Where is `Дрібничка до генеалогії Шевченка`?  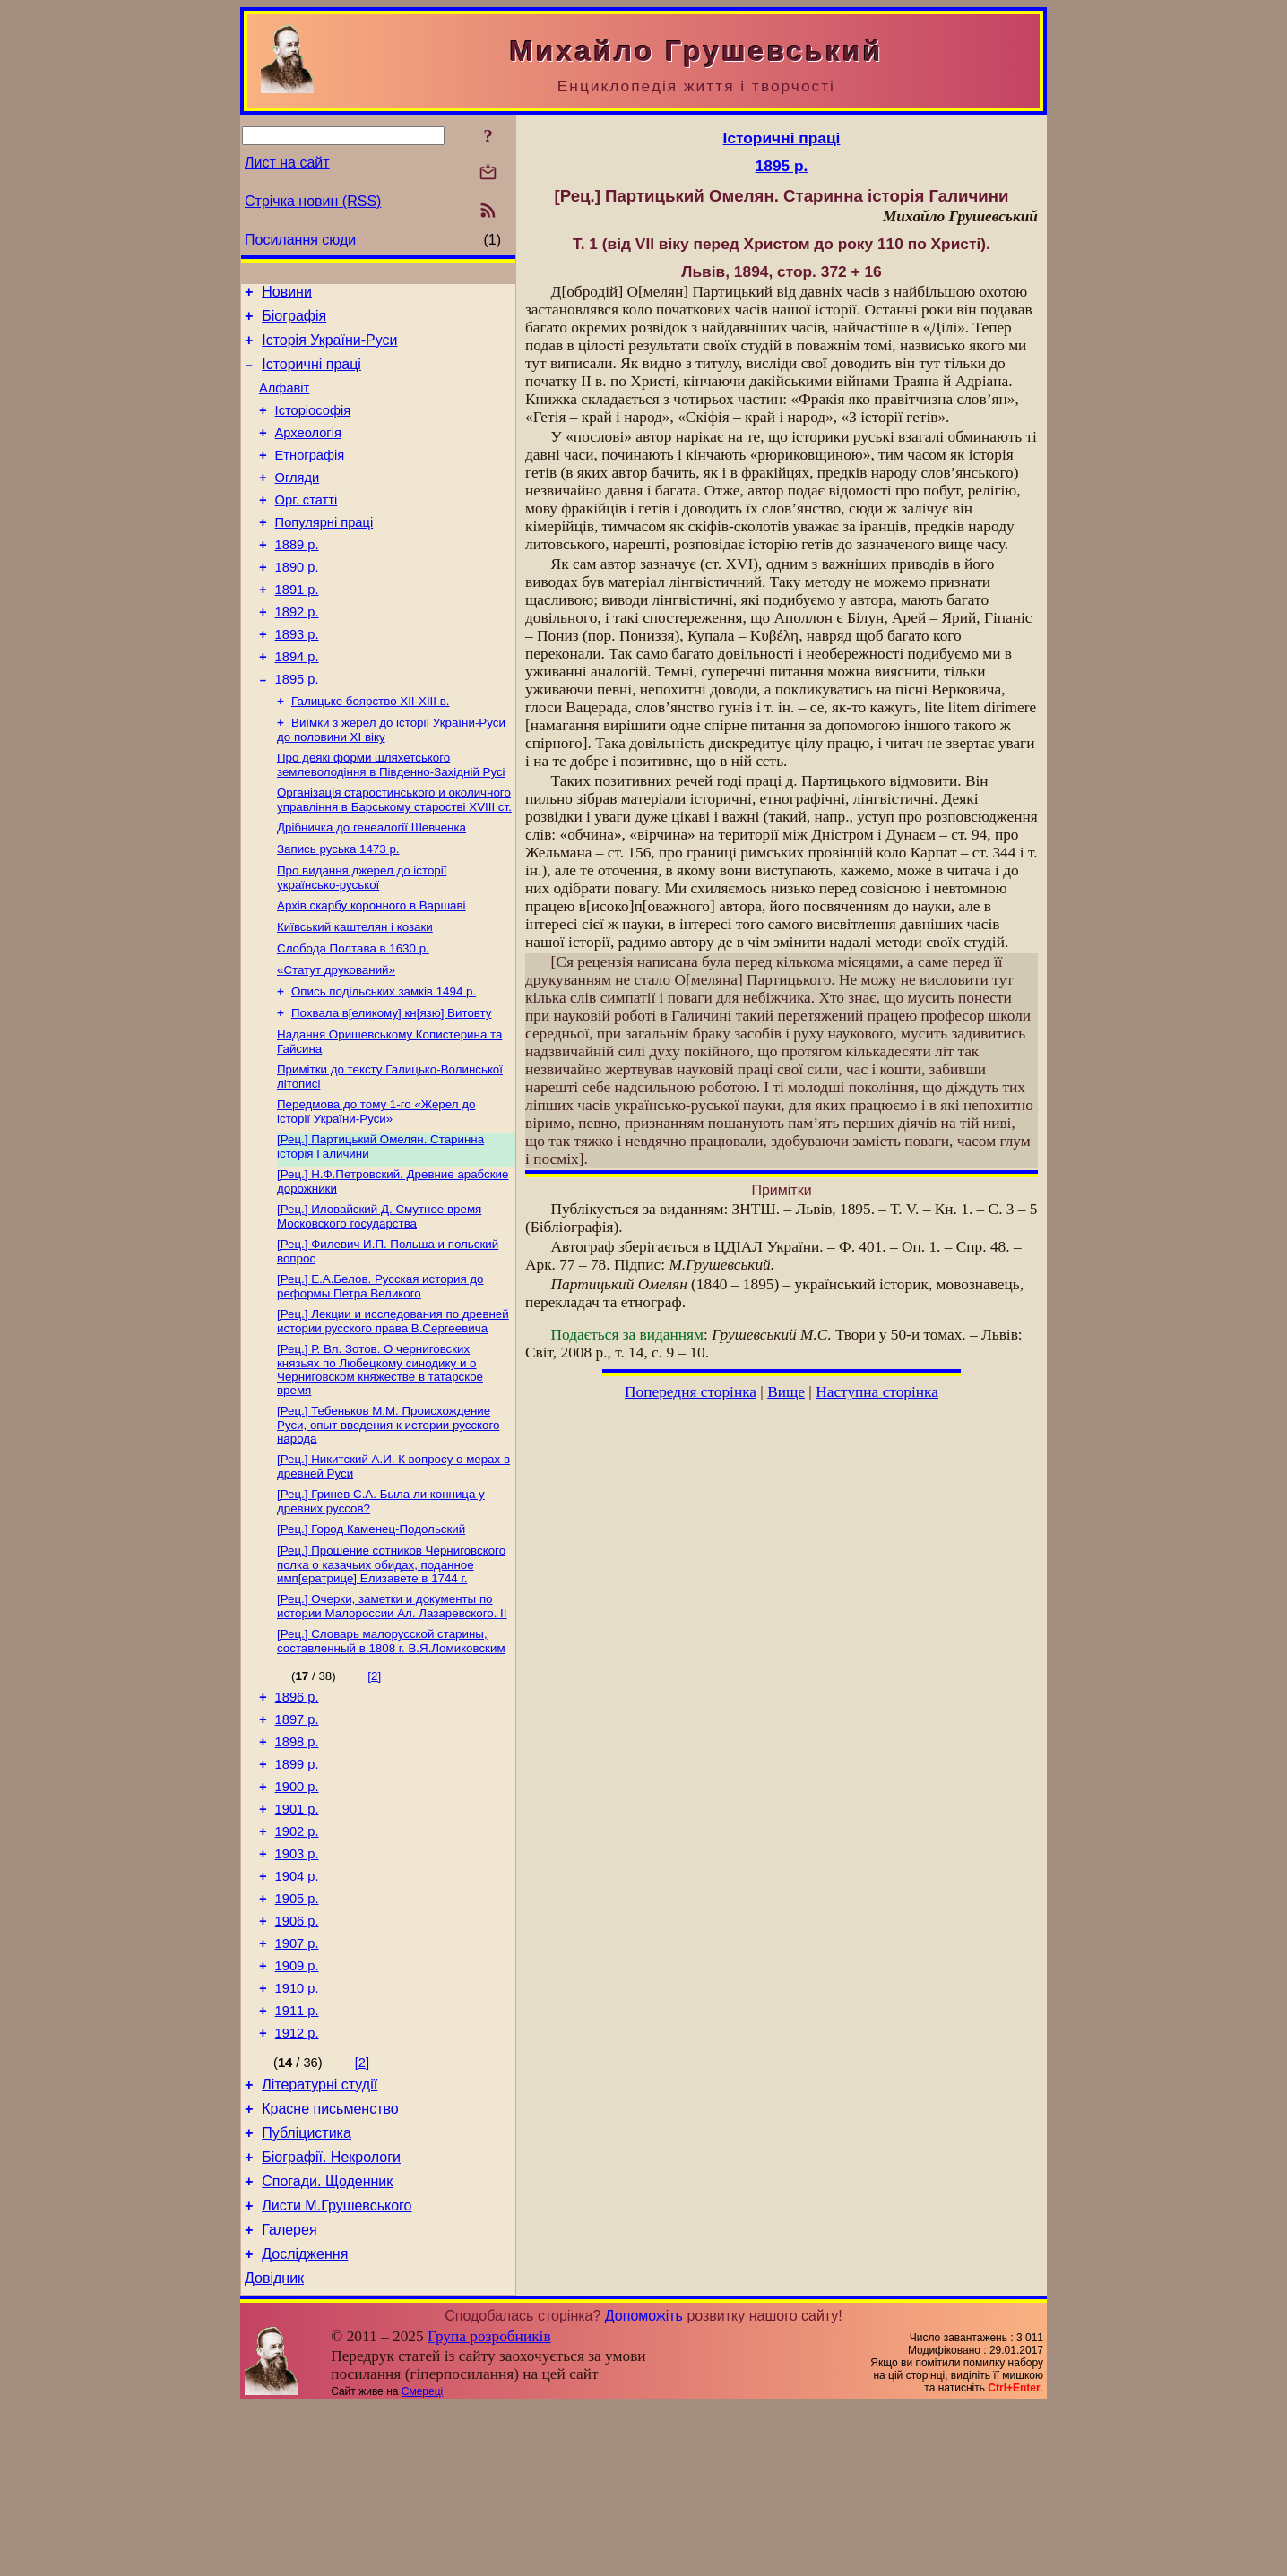 Дрібничка до генеалогії Шевченка is located at coordinates (371, 885).